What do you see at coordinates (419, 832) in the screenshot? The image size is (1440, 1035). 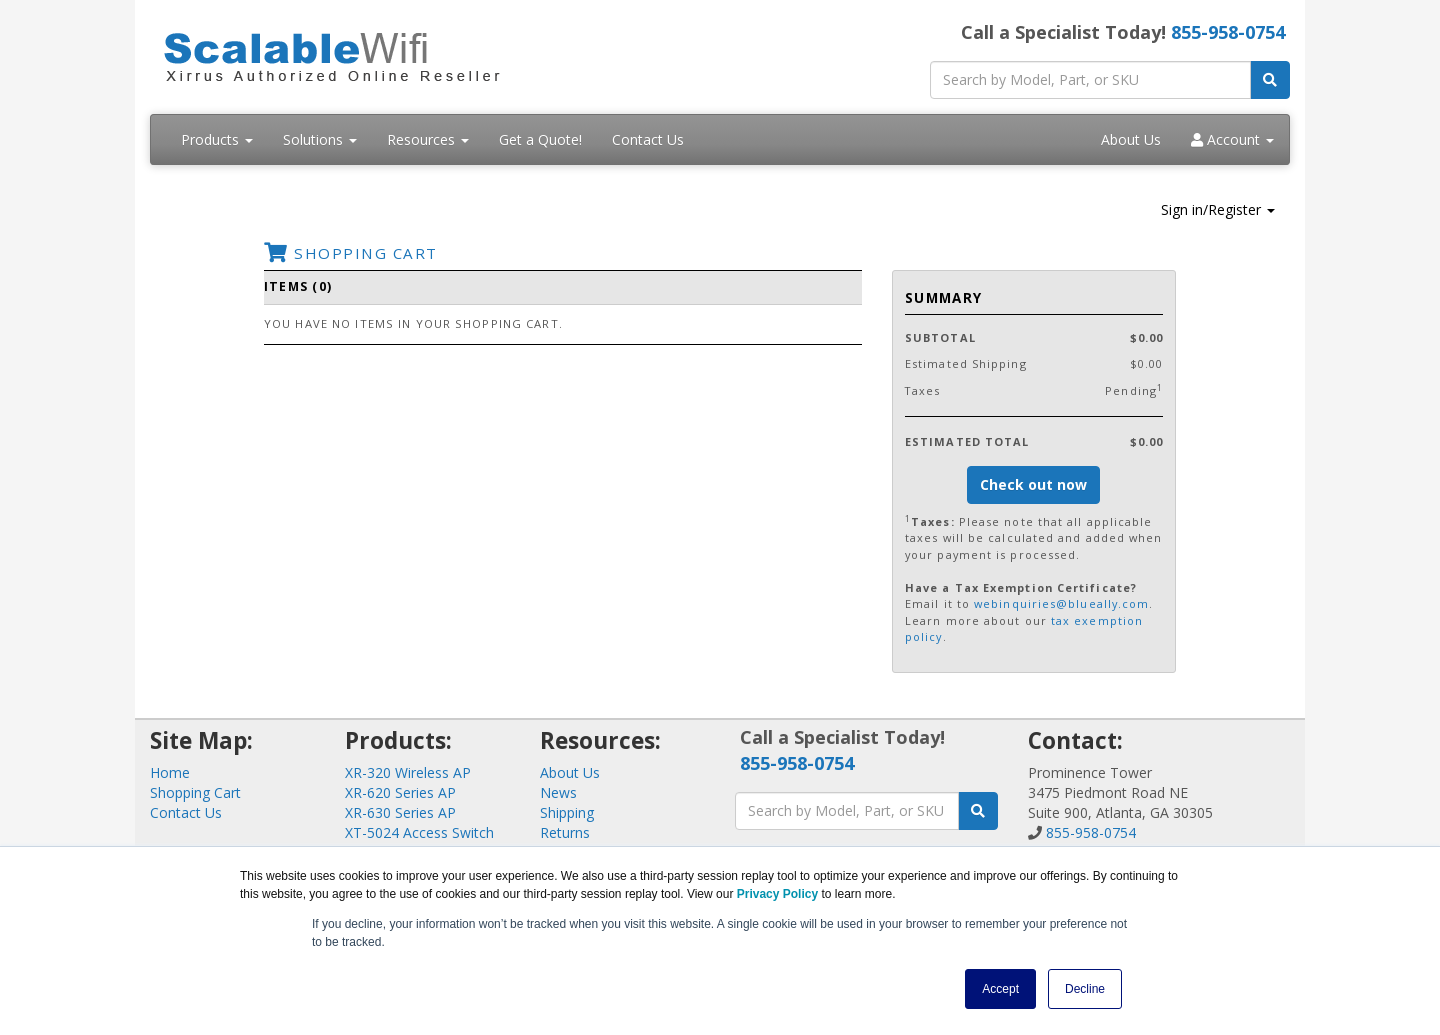 I see `XT-5024 Access Switch` at bounding box center [419, 832].